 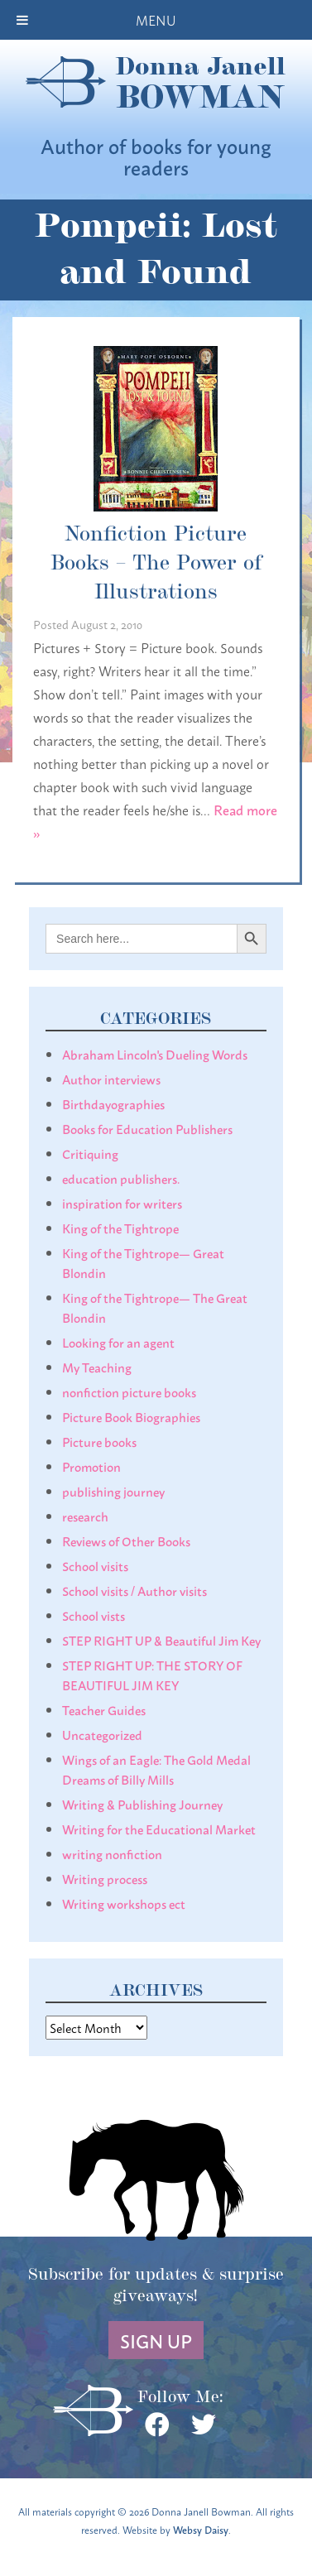 What do you see at coordinates (118, 1342) in the screenshot?
I see `Looking for an agent` at bounding box center [118, 1342].